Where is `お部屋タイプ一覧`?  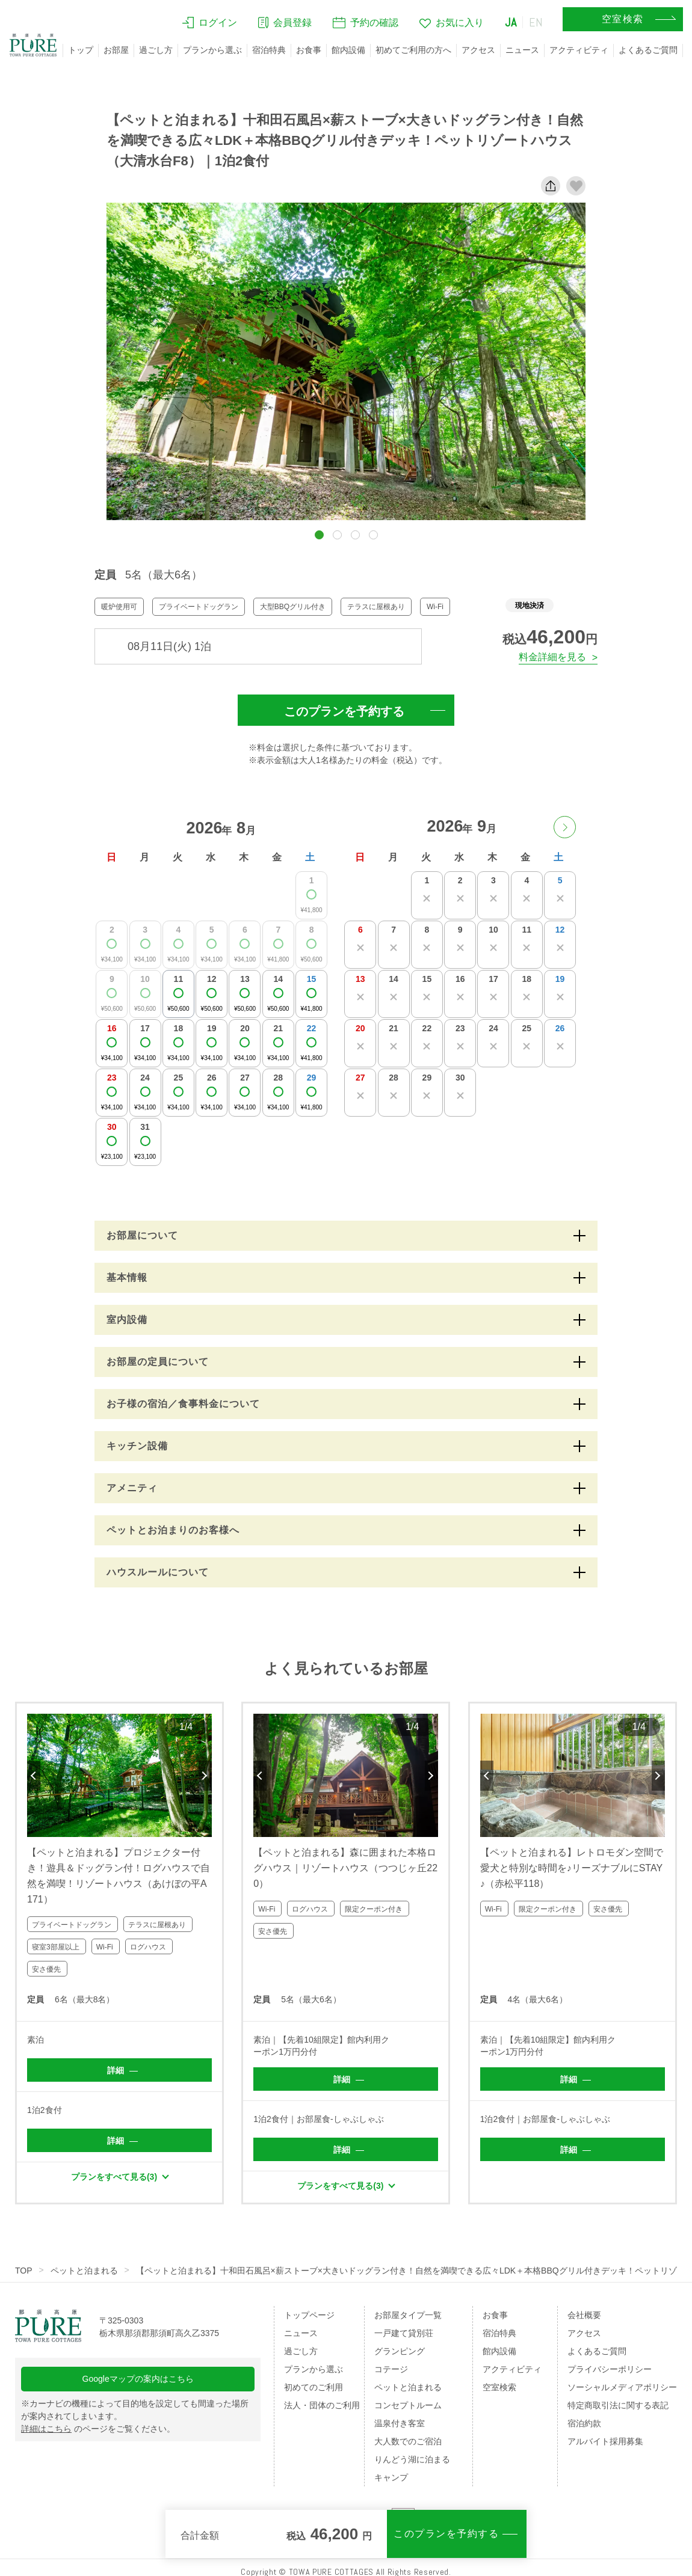
お部屋タイプ一覧 is located at coordinates (408, 2315).